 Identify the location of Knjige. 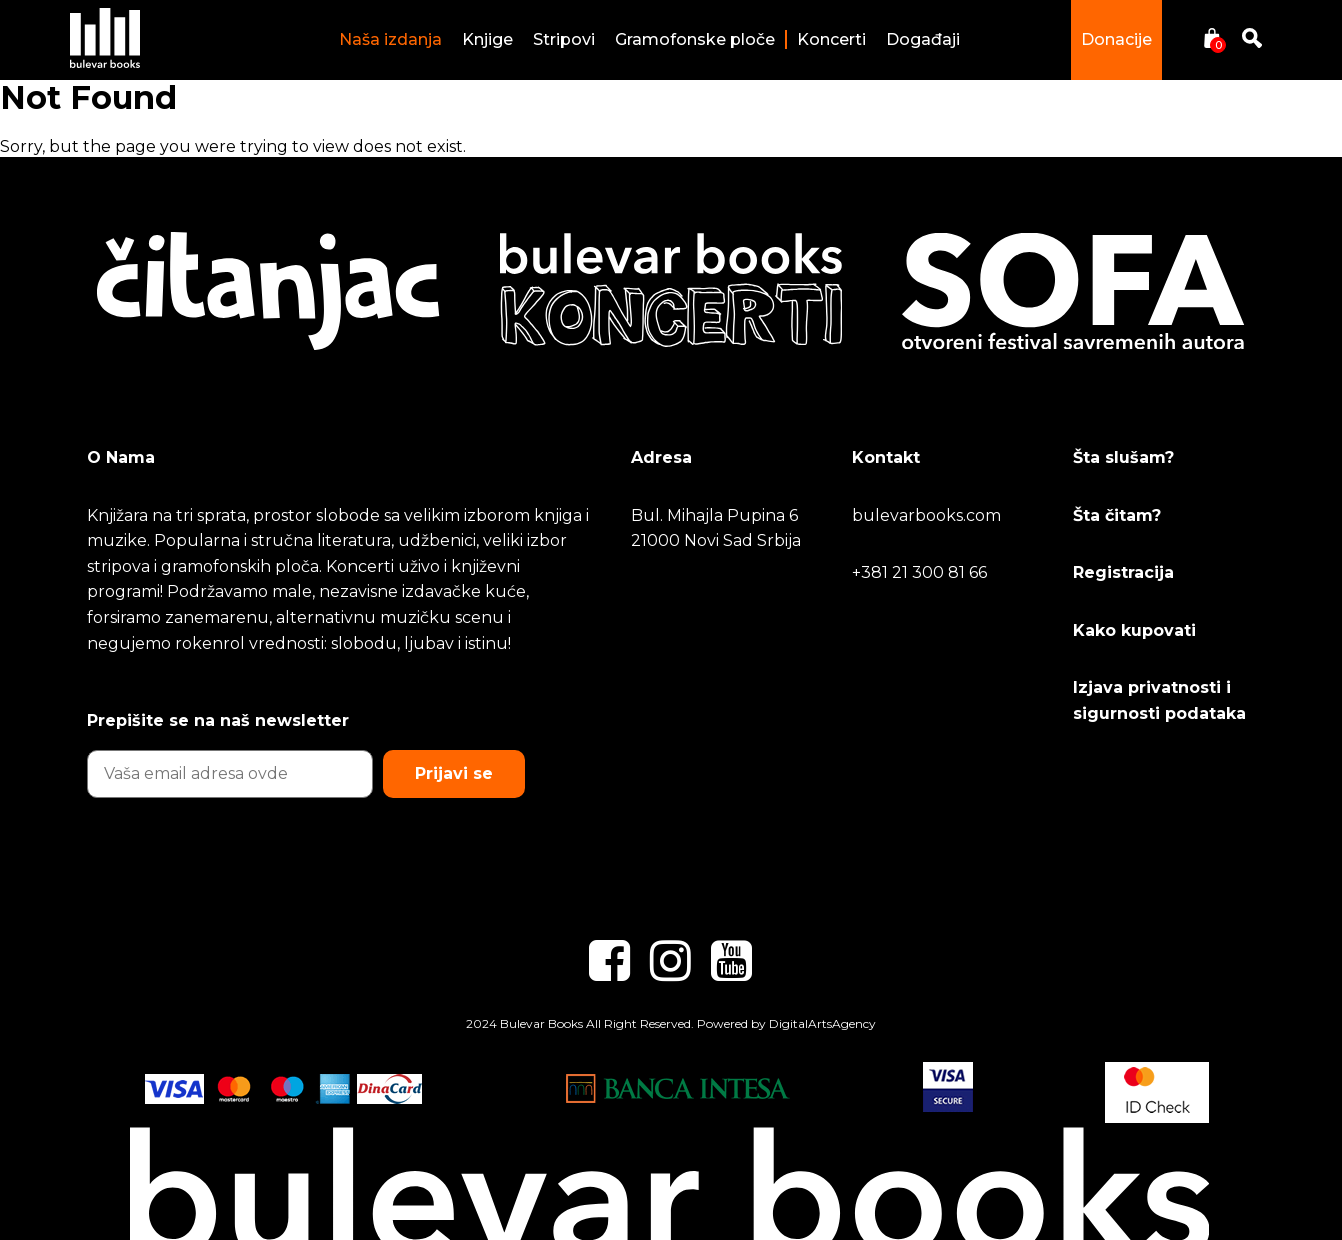
(487, 39).